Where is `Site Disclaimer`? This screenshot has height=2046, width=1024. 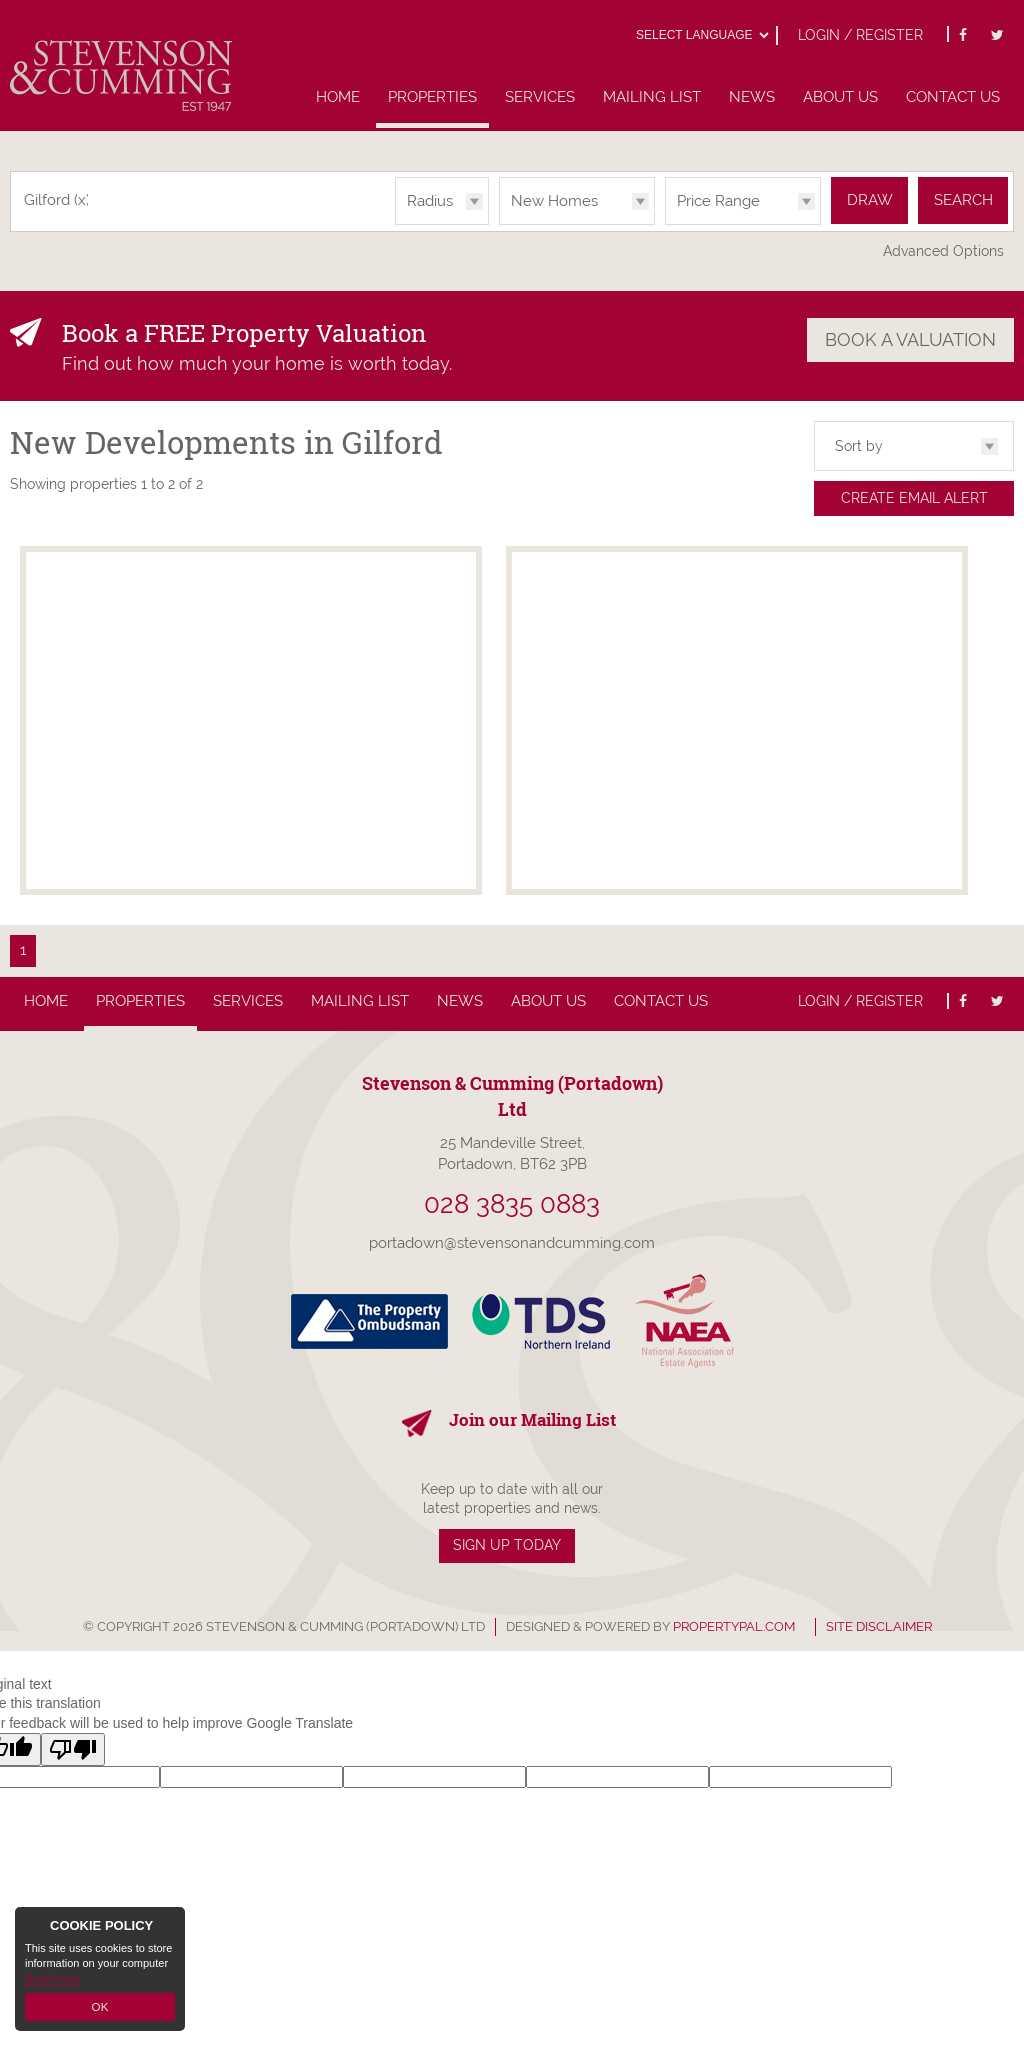
Site Disclaimer is located at coordinates (879, 1626).